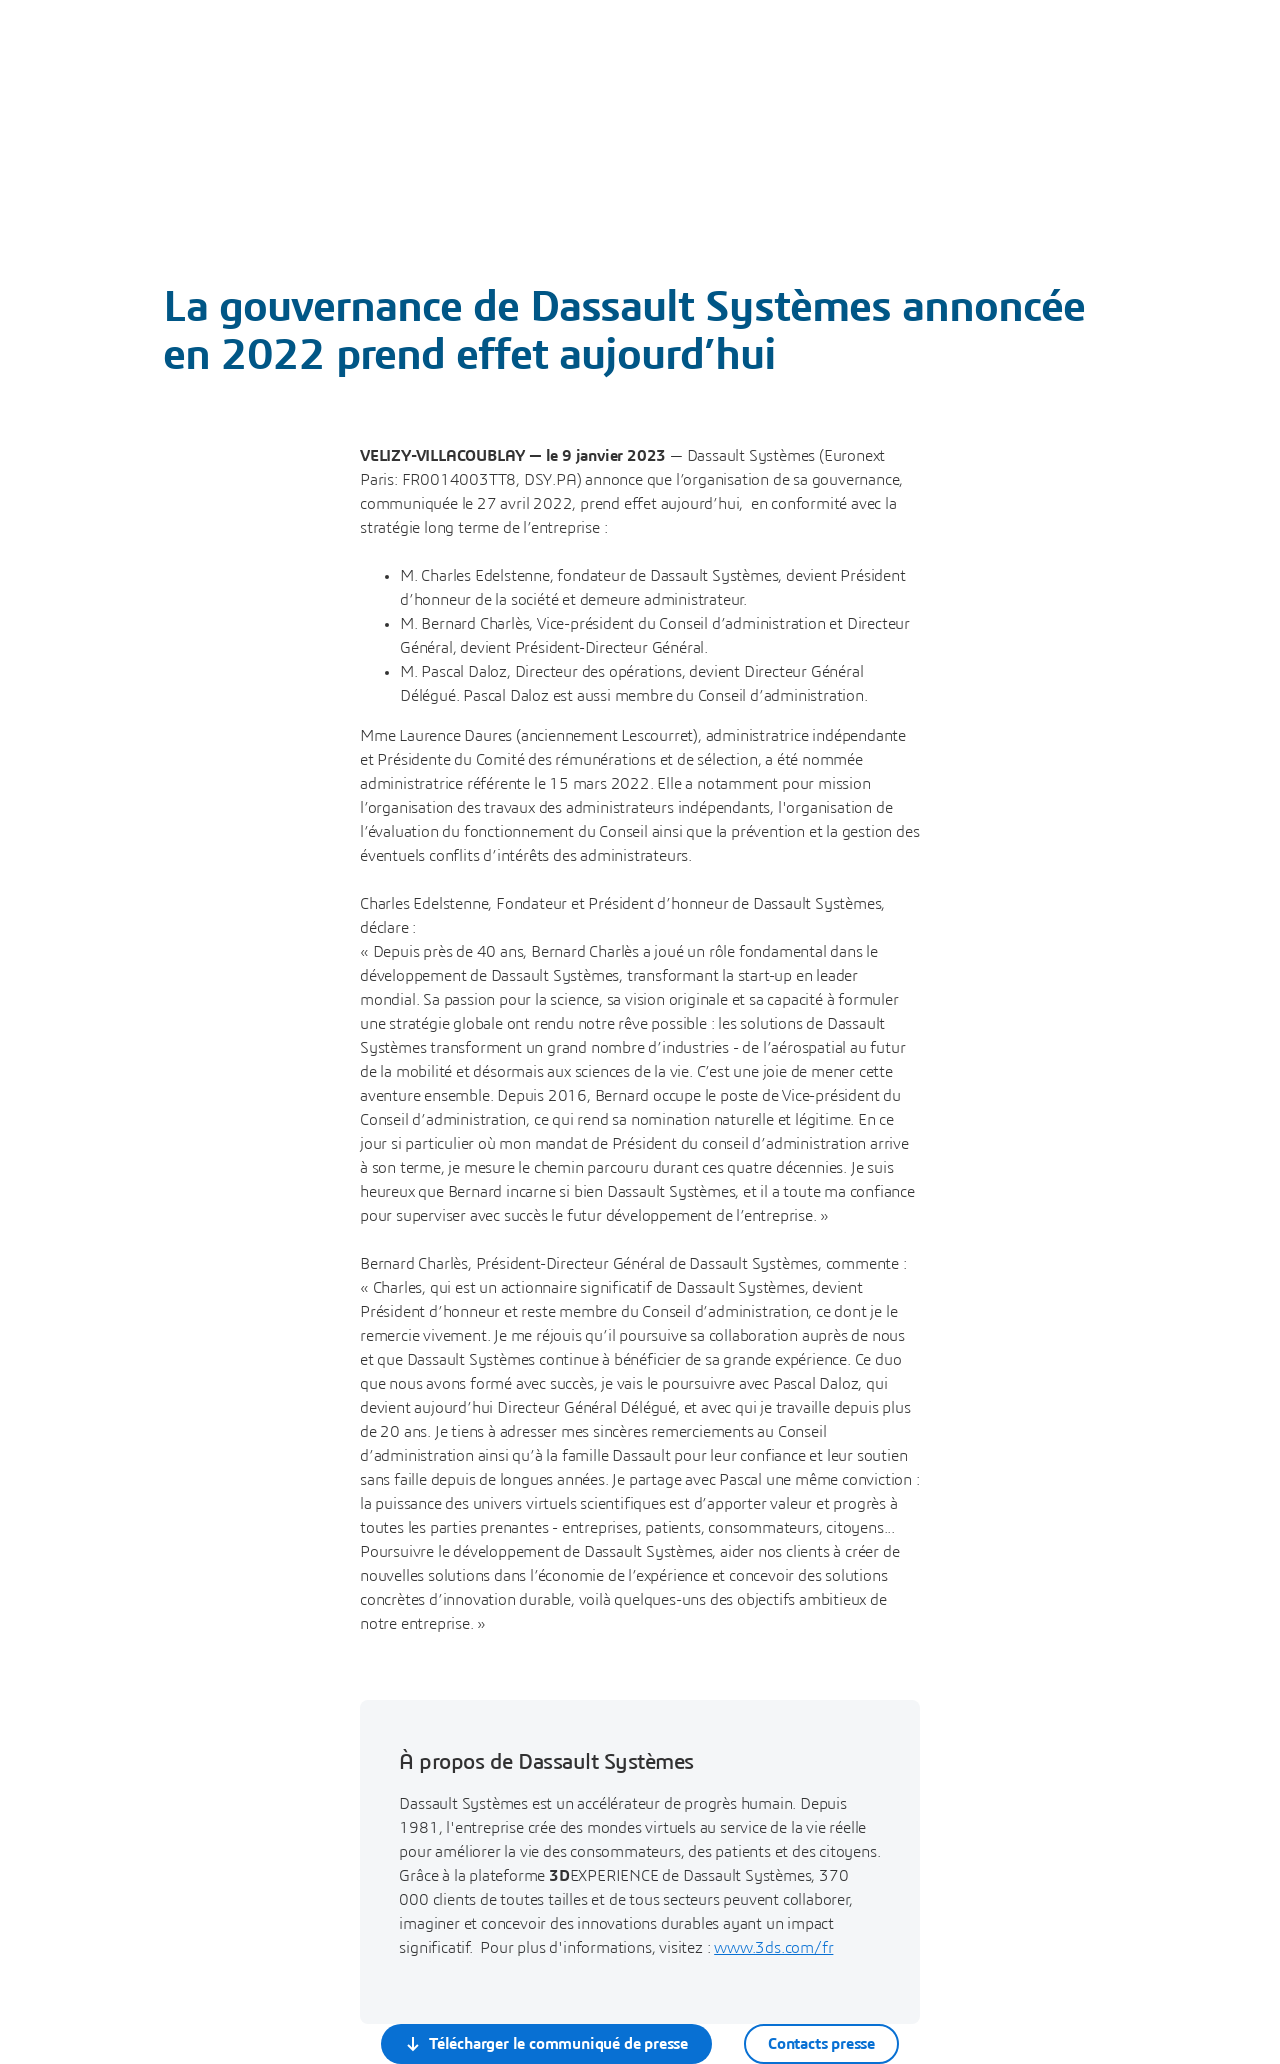 This screenshot has width=1280, height=2064. Describe the element at coordinates (773, 1948) in the screenshot. I see `www.3ds.com/fr` at that location.